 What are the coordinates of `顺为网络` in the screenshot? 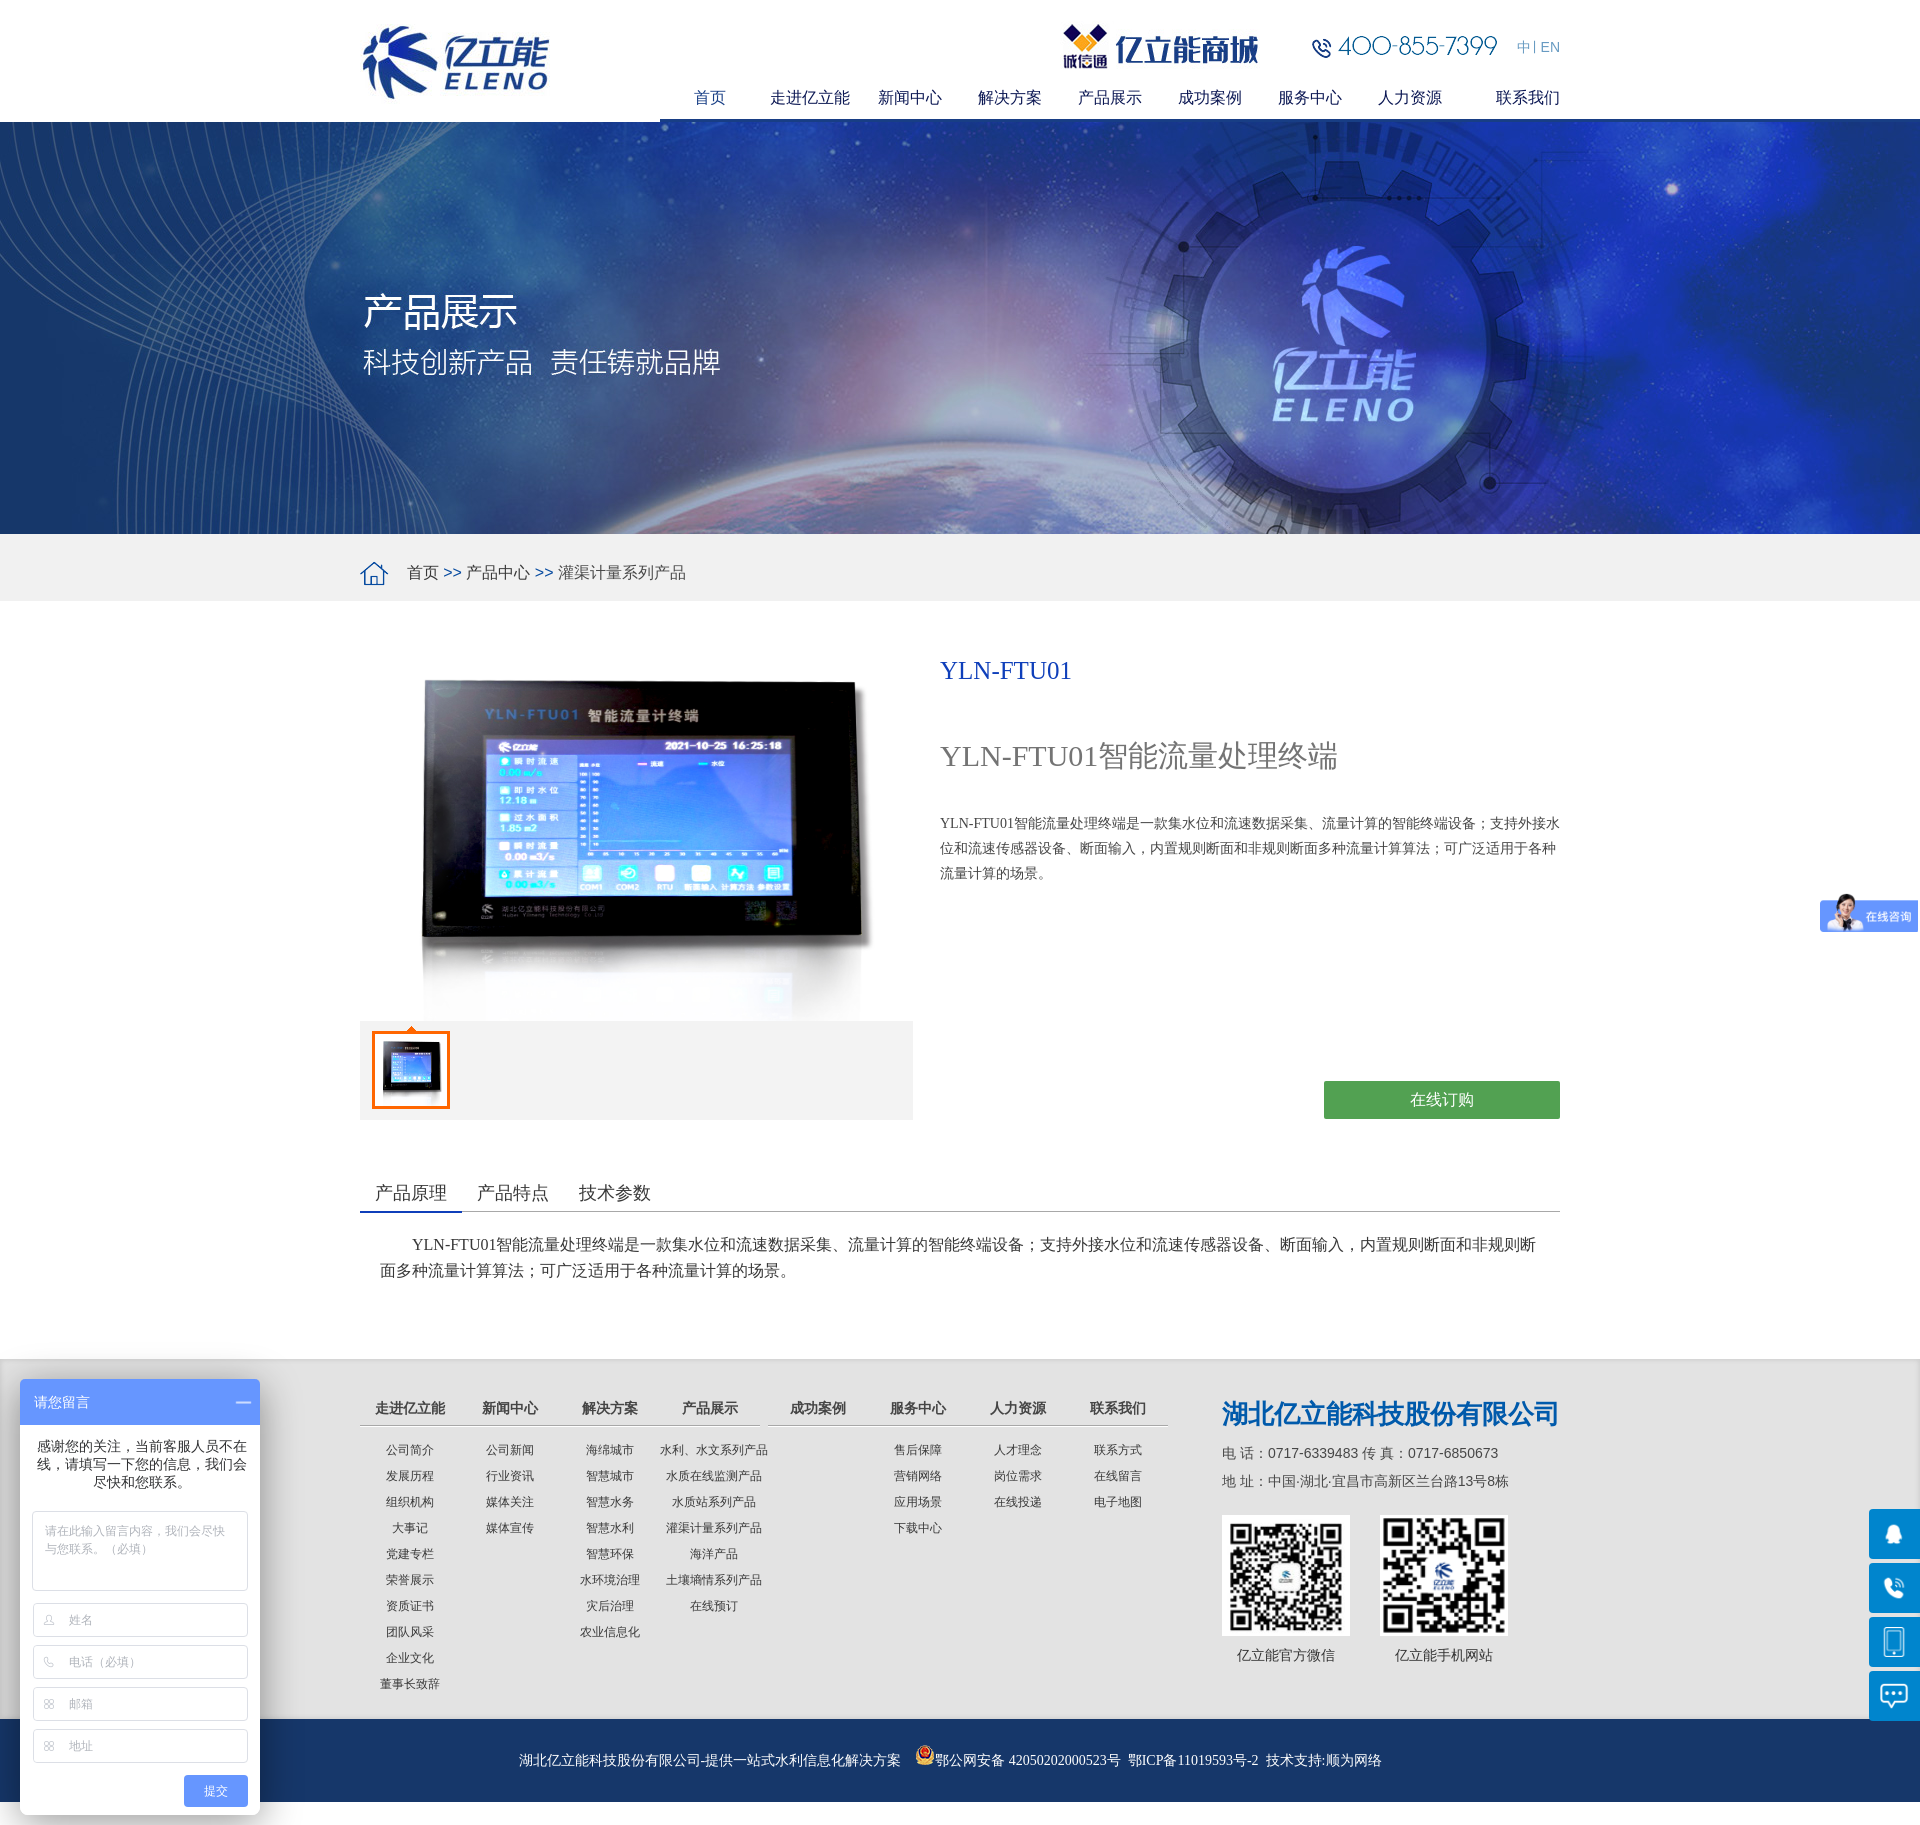 It's located at (1354, 1760).